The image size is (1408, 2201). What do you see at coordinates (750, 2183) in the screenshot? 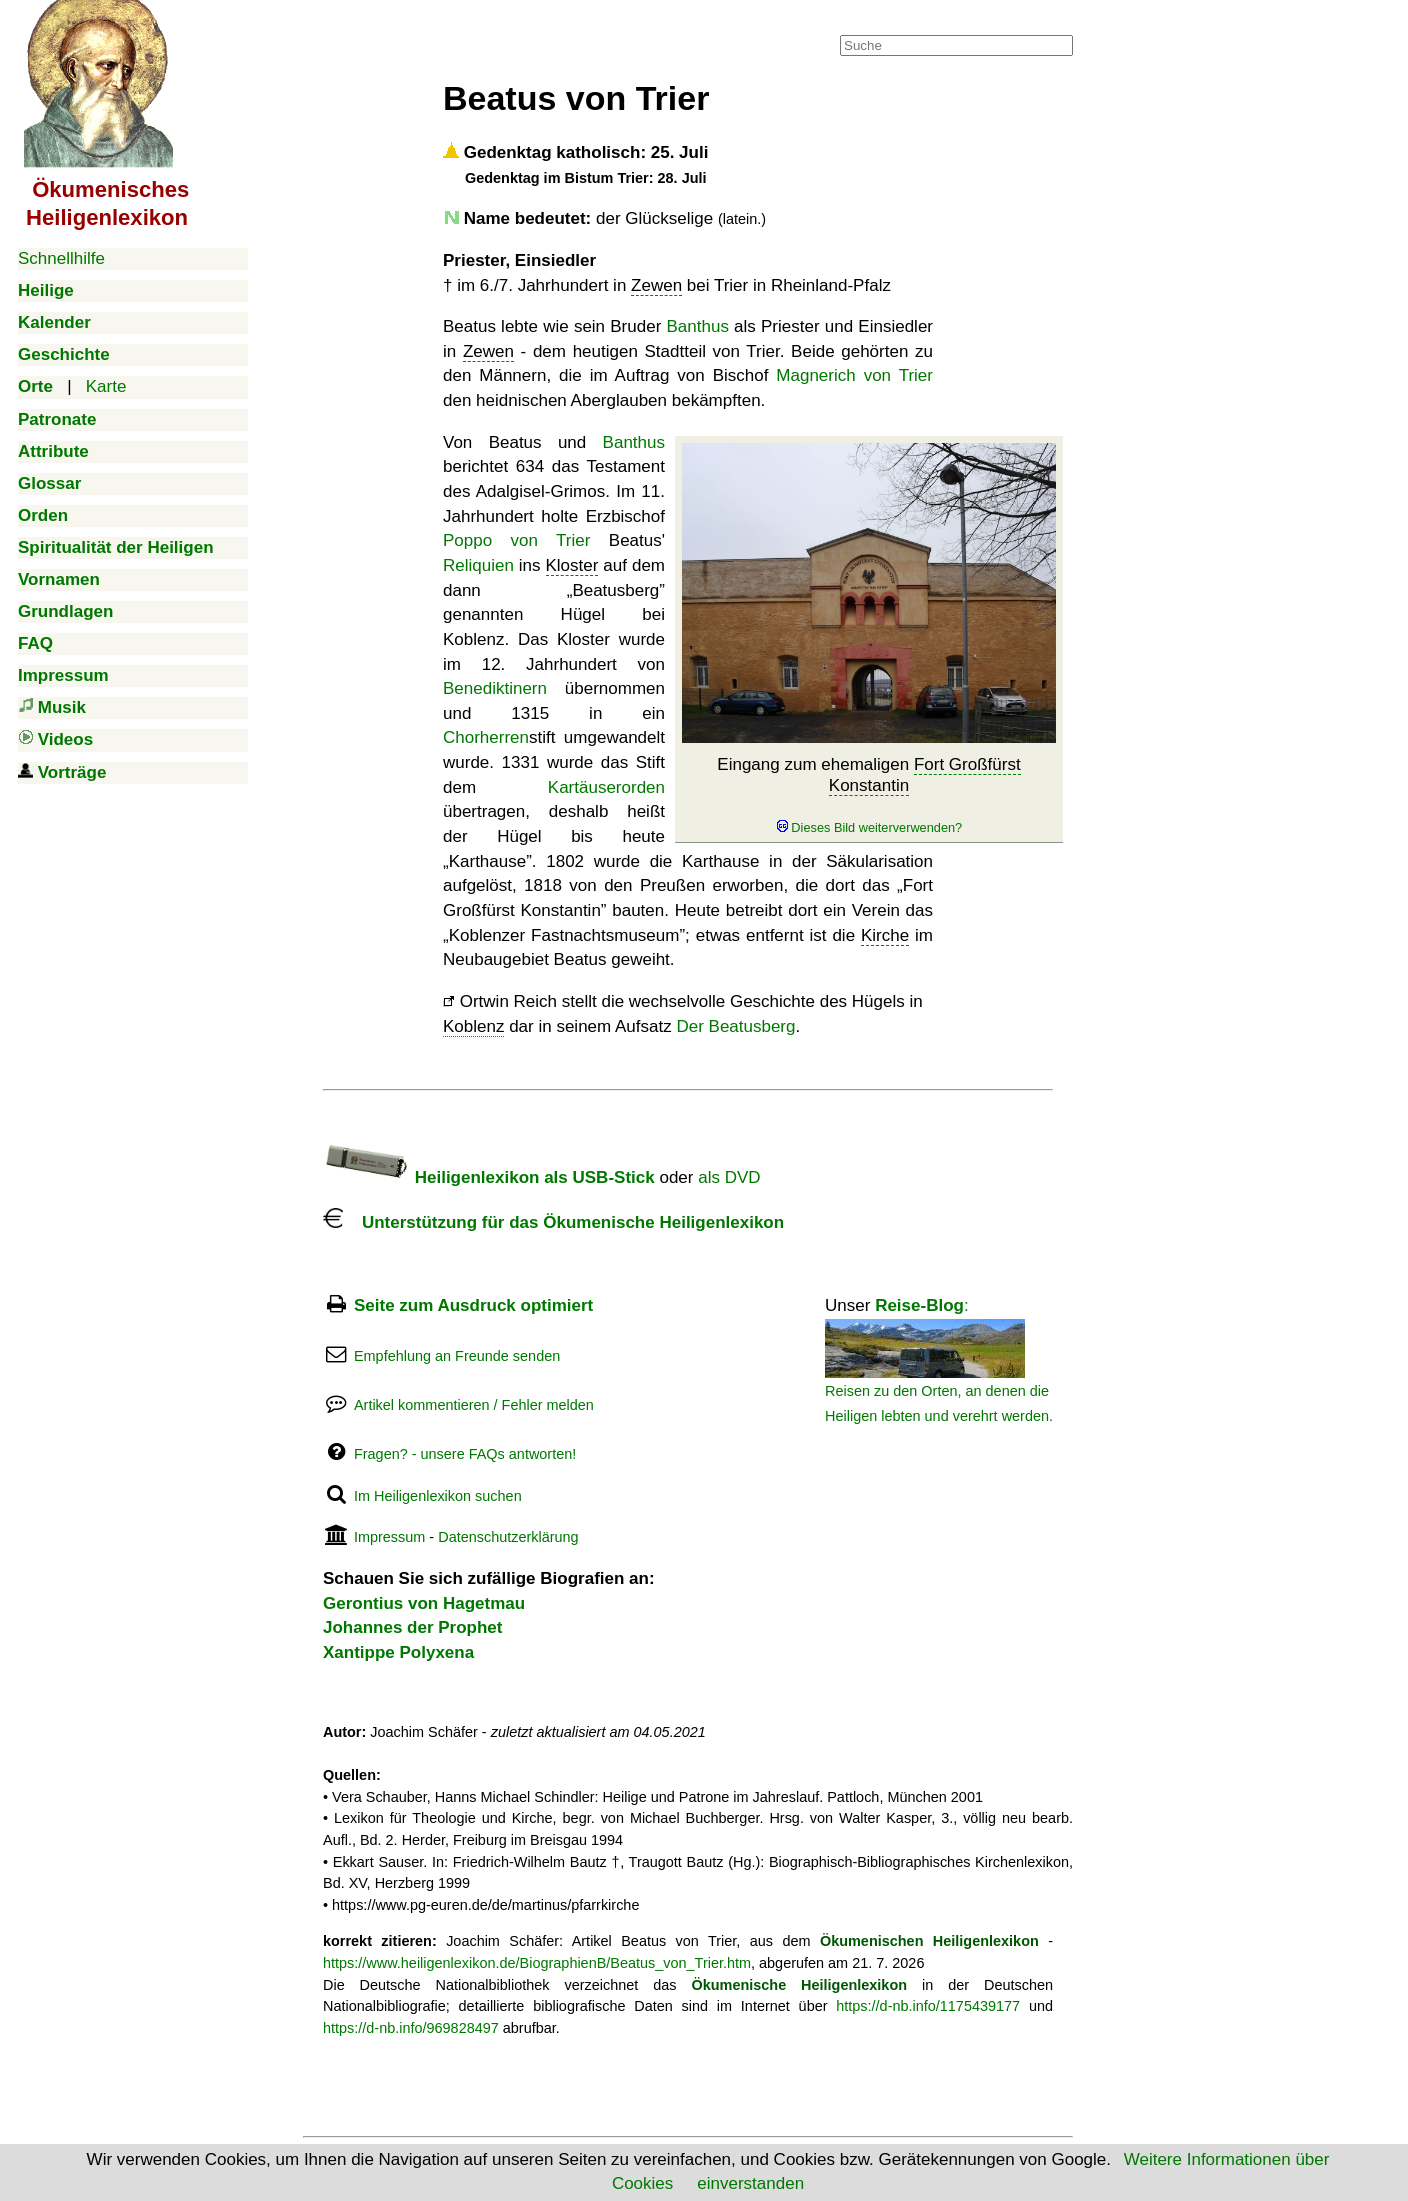
I see `einverstanden` at bounding box center [750, 2183].